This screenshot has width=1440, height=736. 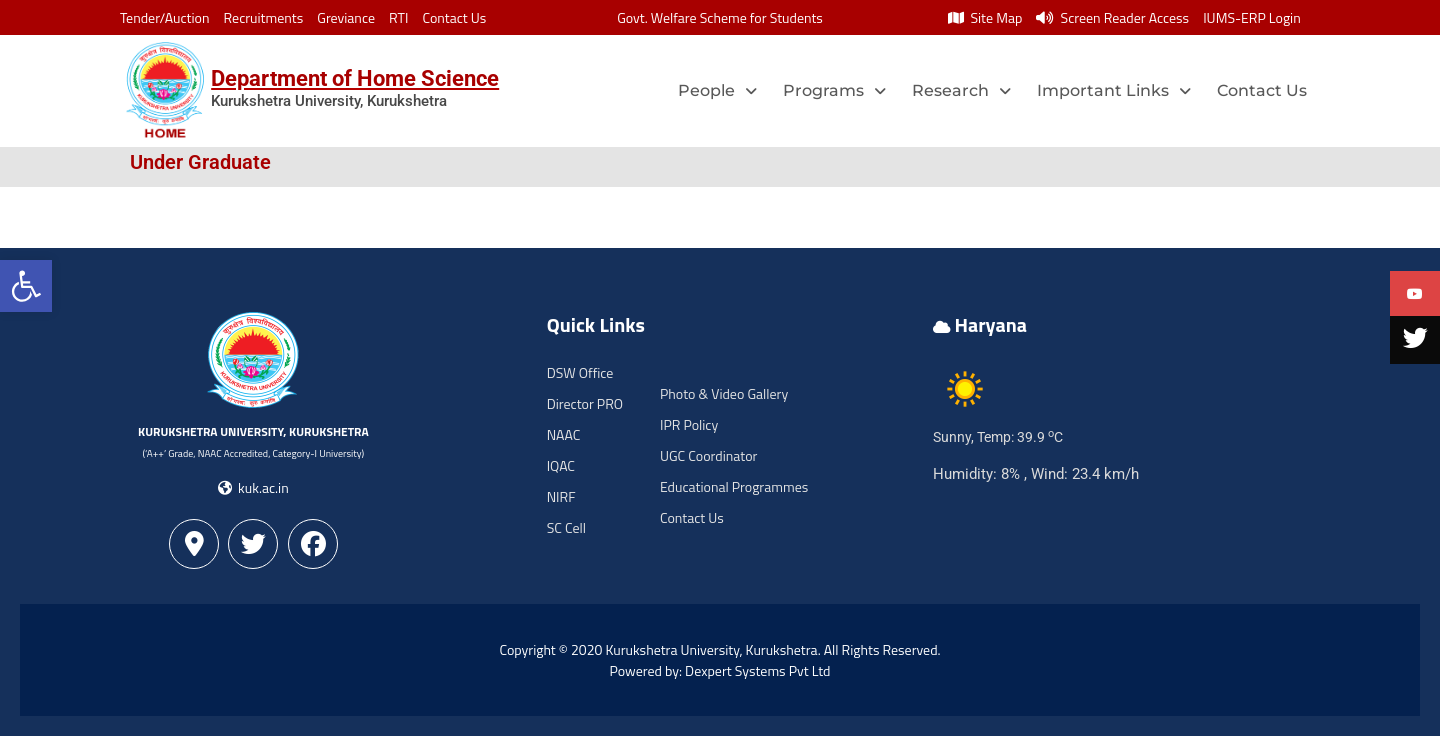 What do you see at coordinates (708, 455) in the screenshot?
I see `UGC Coordinator` at bounding box center [708, 455].